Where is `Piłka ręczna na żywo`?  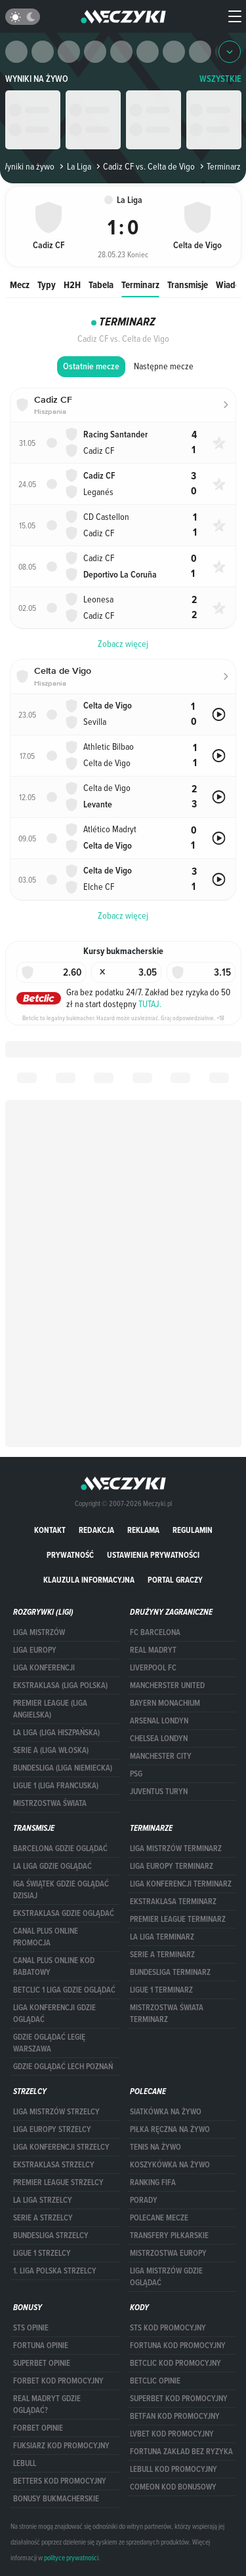 Piłka ręczna na żywo is located at coordinates (170, 2129).